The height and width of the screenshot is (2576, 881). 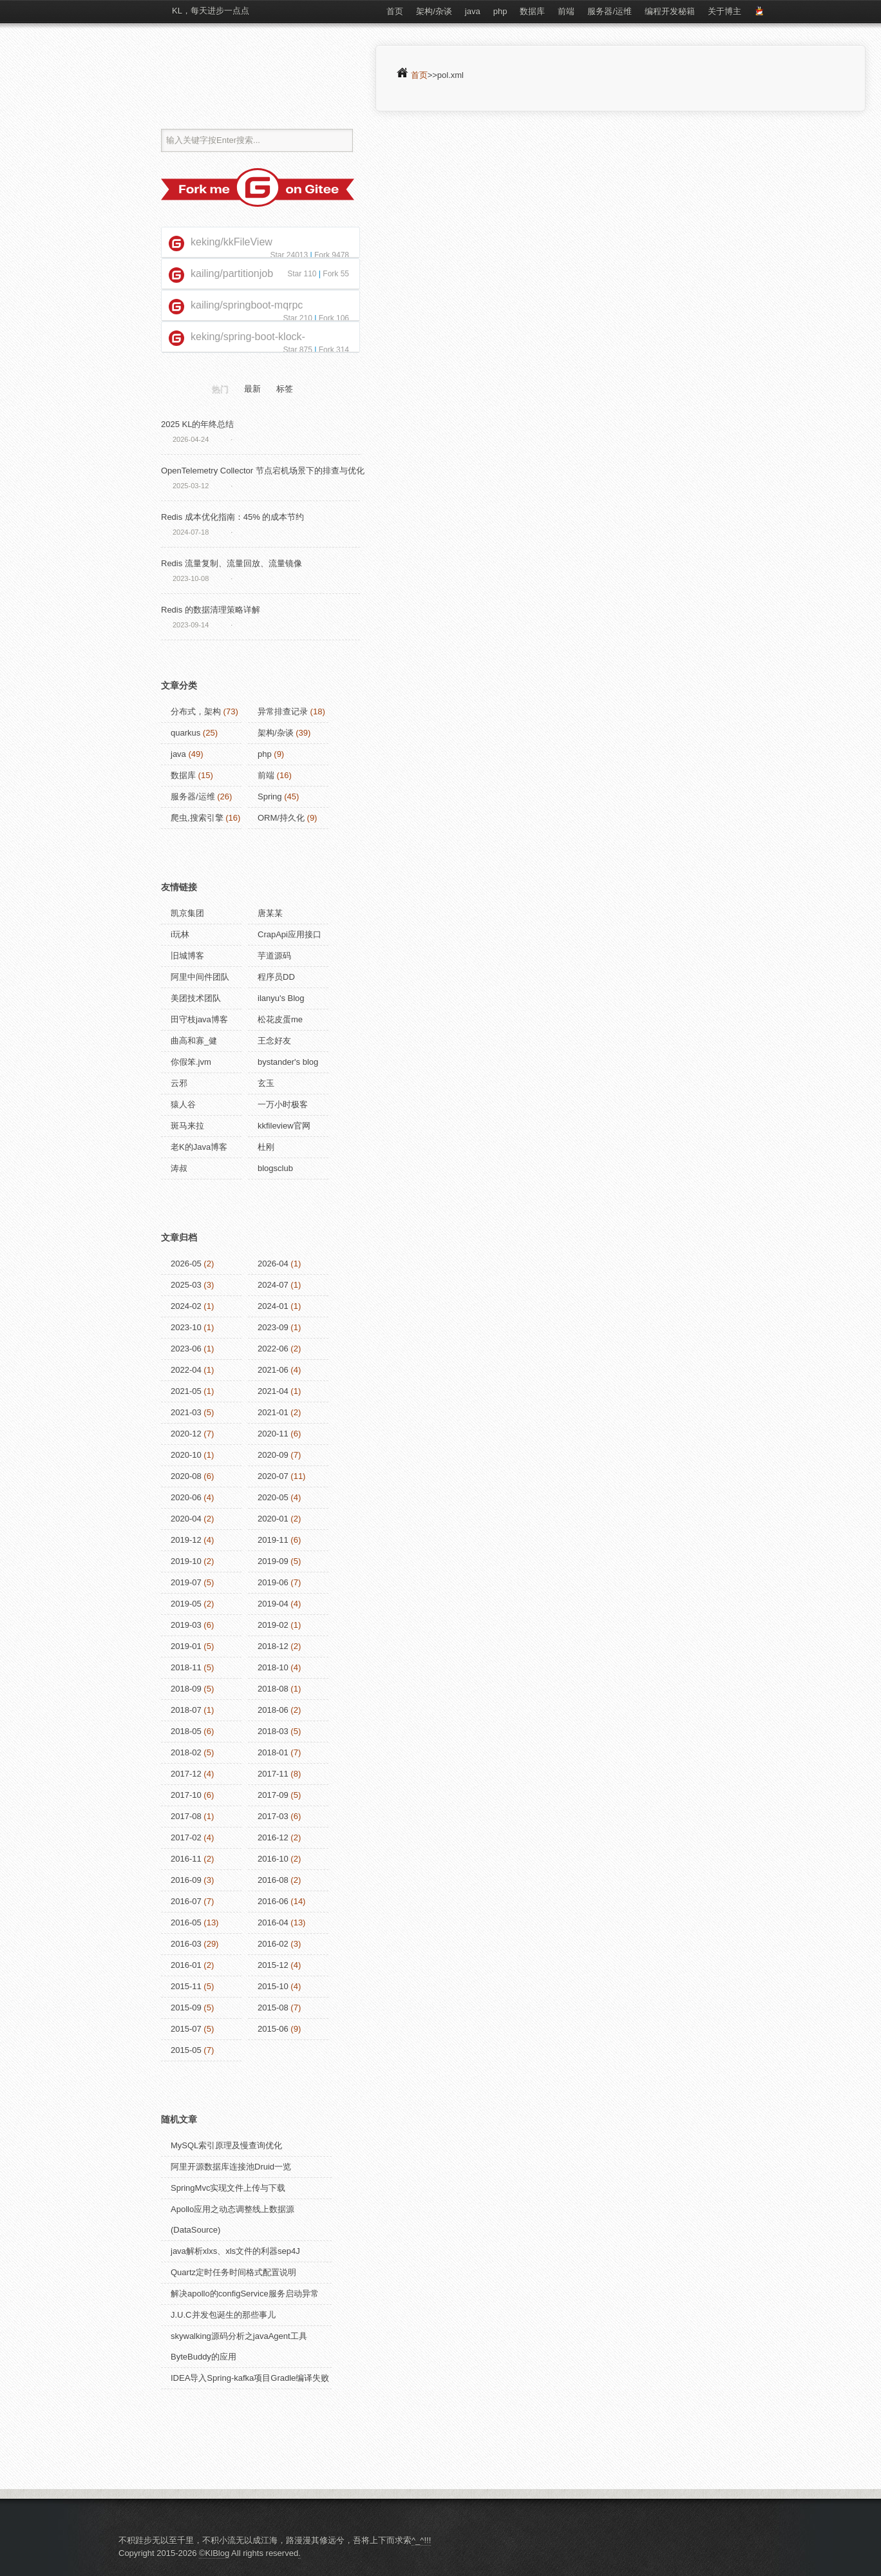 What do you see at coordinates (336, 273) in the screenshot?
I see `Fork 55` at bounding box center [336, 273].